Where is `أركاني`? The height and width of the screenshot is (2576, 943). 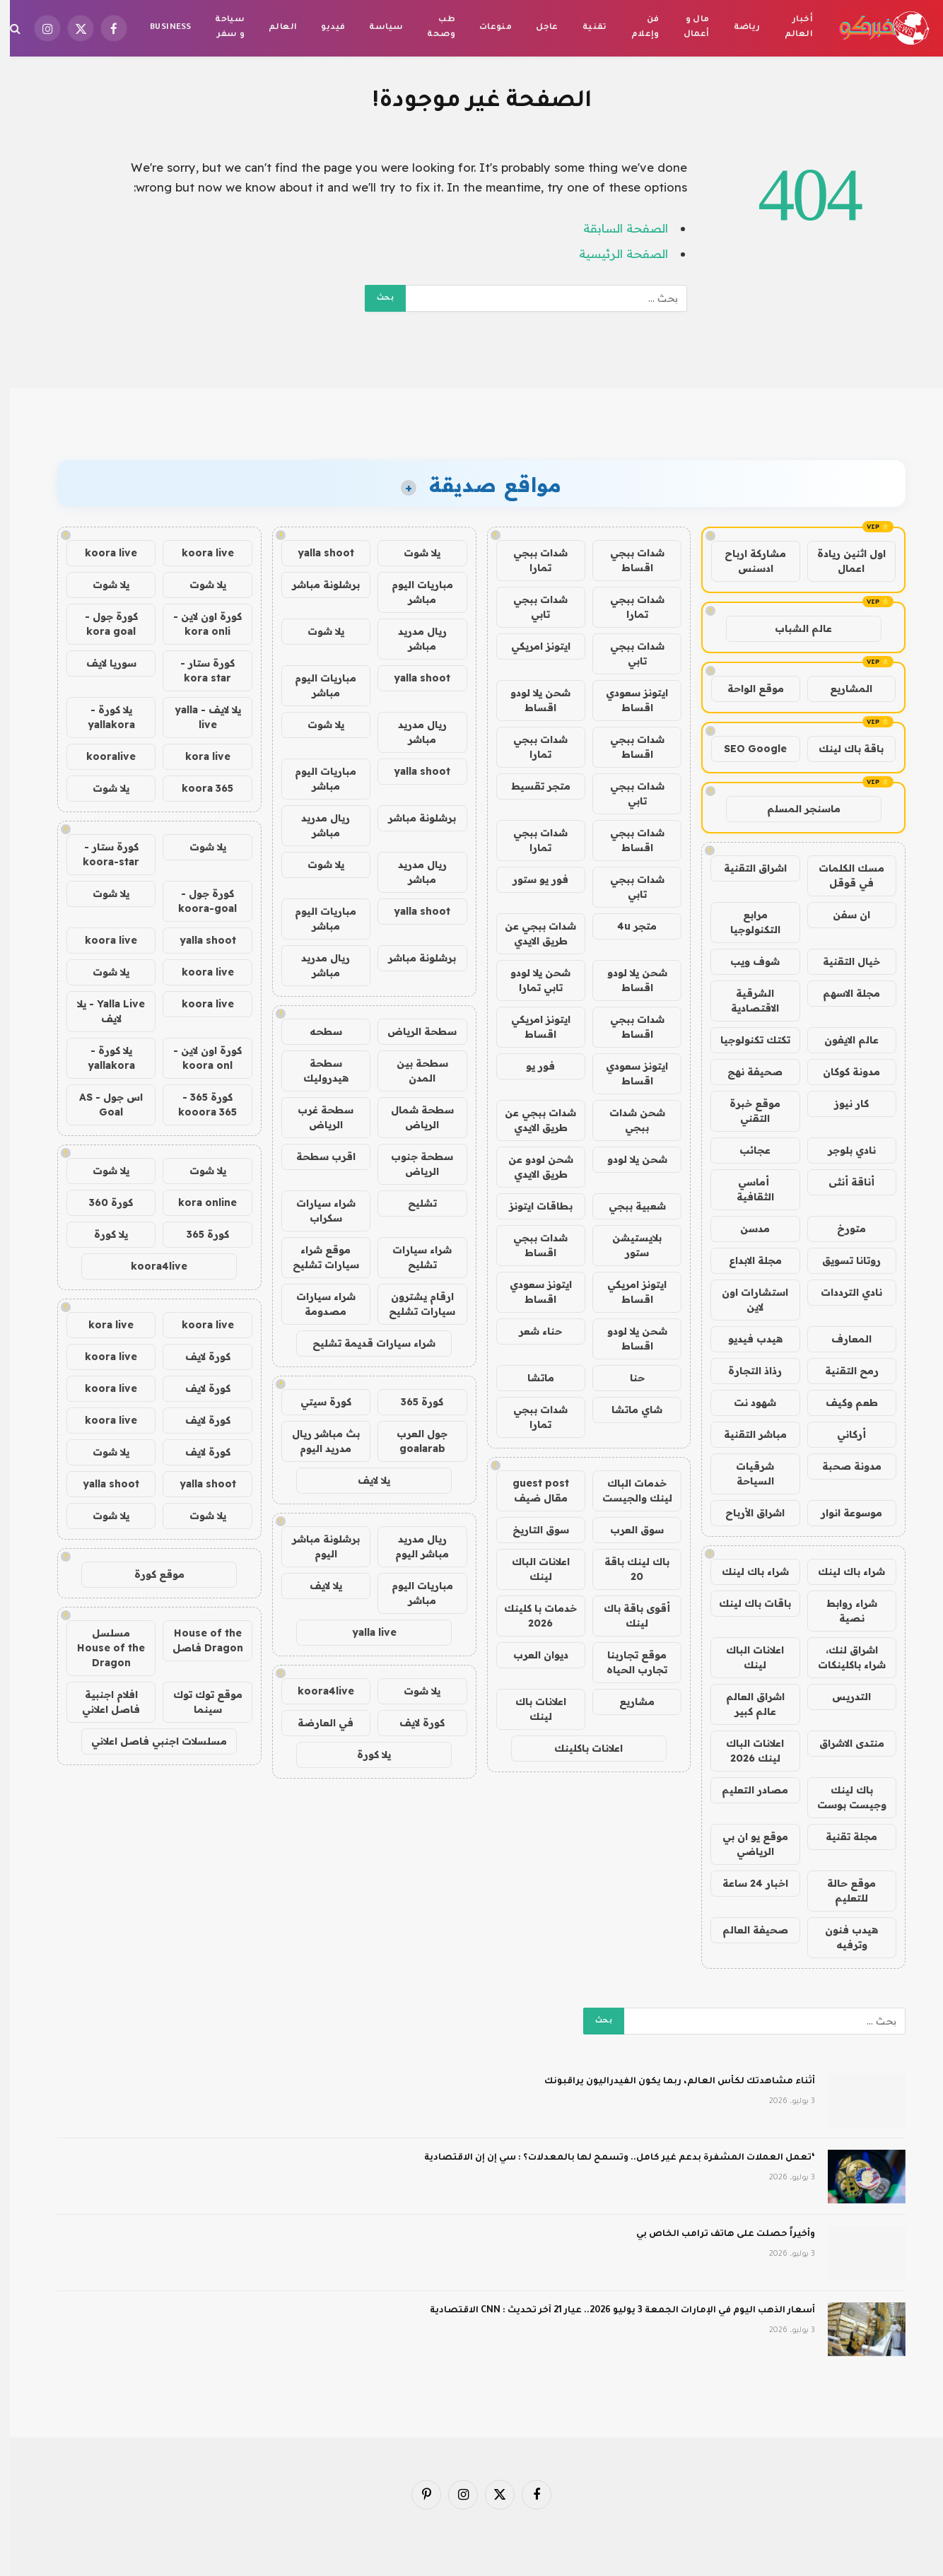 أركاني is located at coordinates (841, 1434).